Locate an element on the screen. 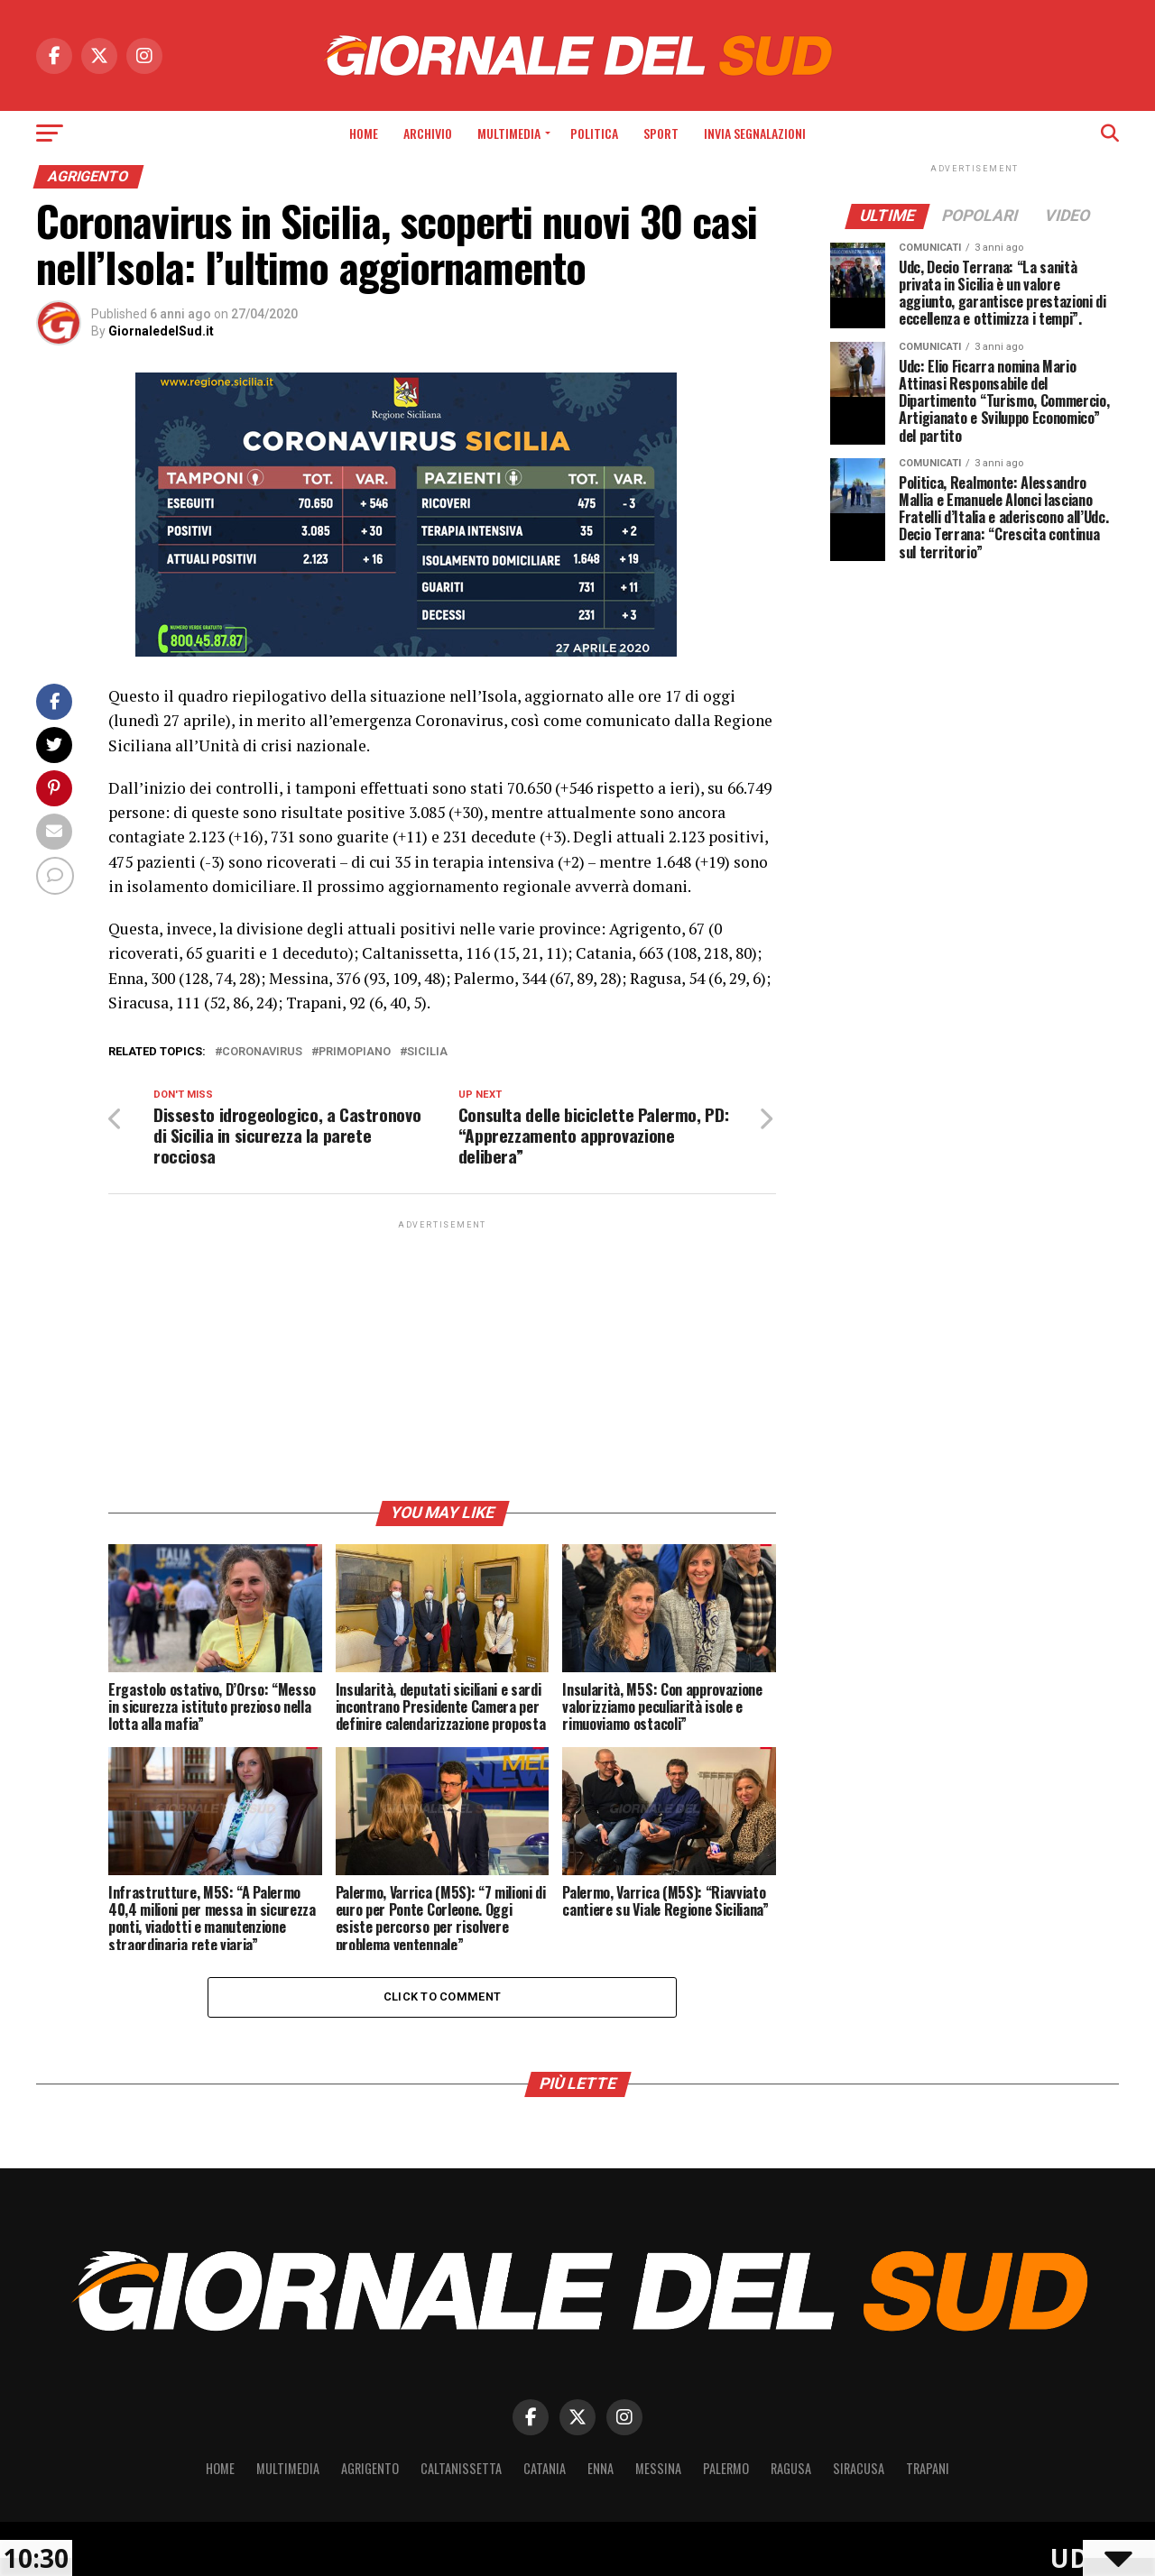 The width and height of the screenshot is (1155, 2576). Sicilia is located at coordinates (427, 1052).